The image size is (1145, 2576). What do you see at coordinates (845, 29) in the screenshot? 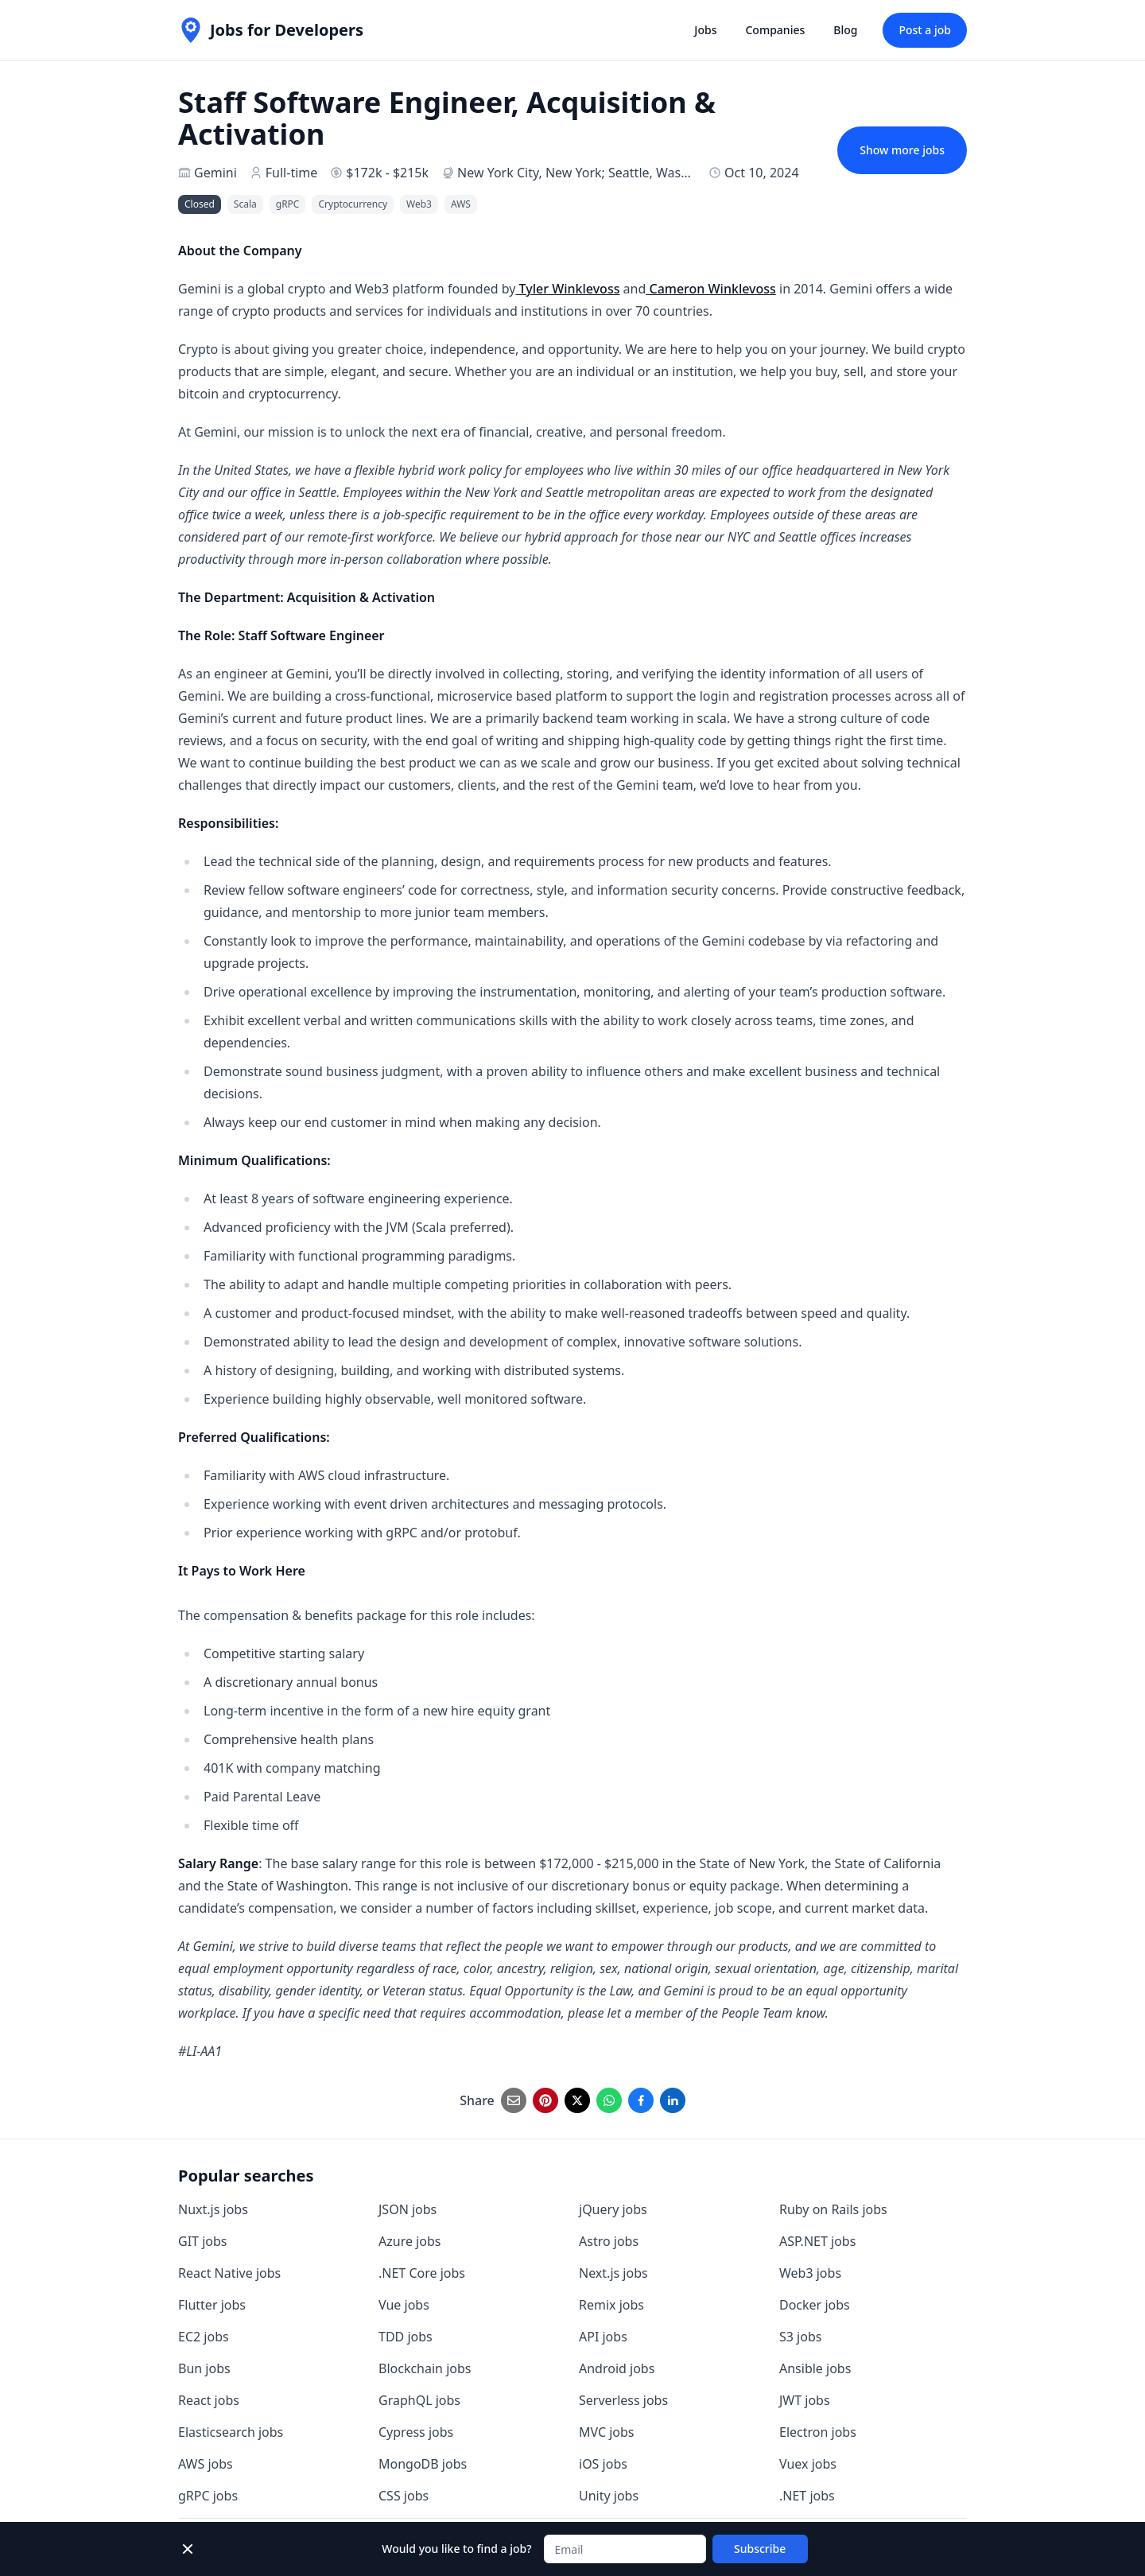
I see `Blog` at bounding box center [845, 29].